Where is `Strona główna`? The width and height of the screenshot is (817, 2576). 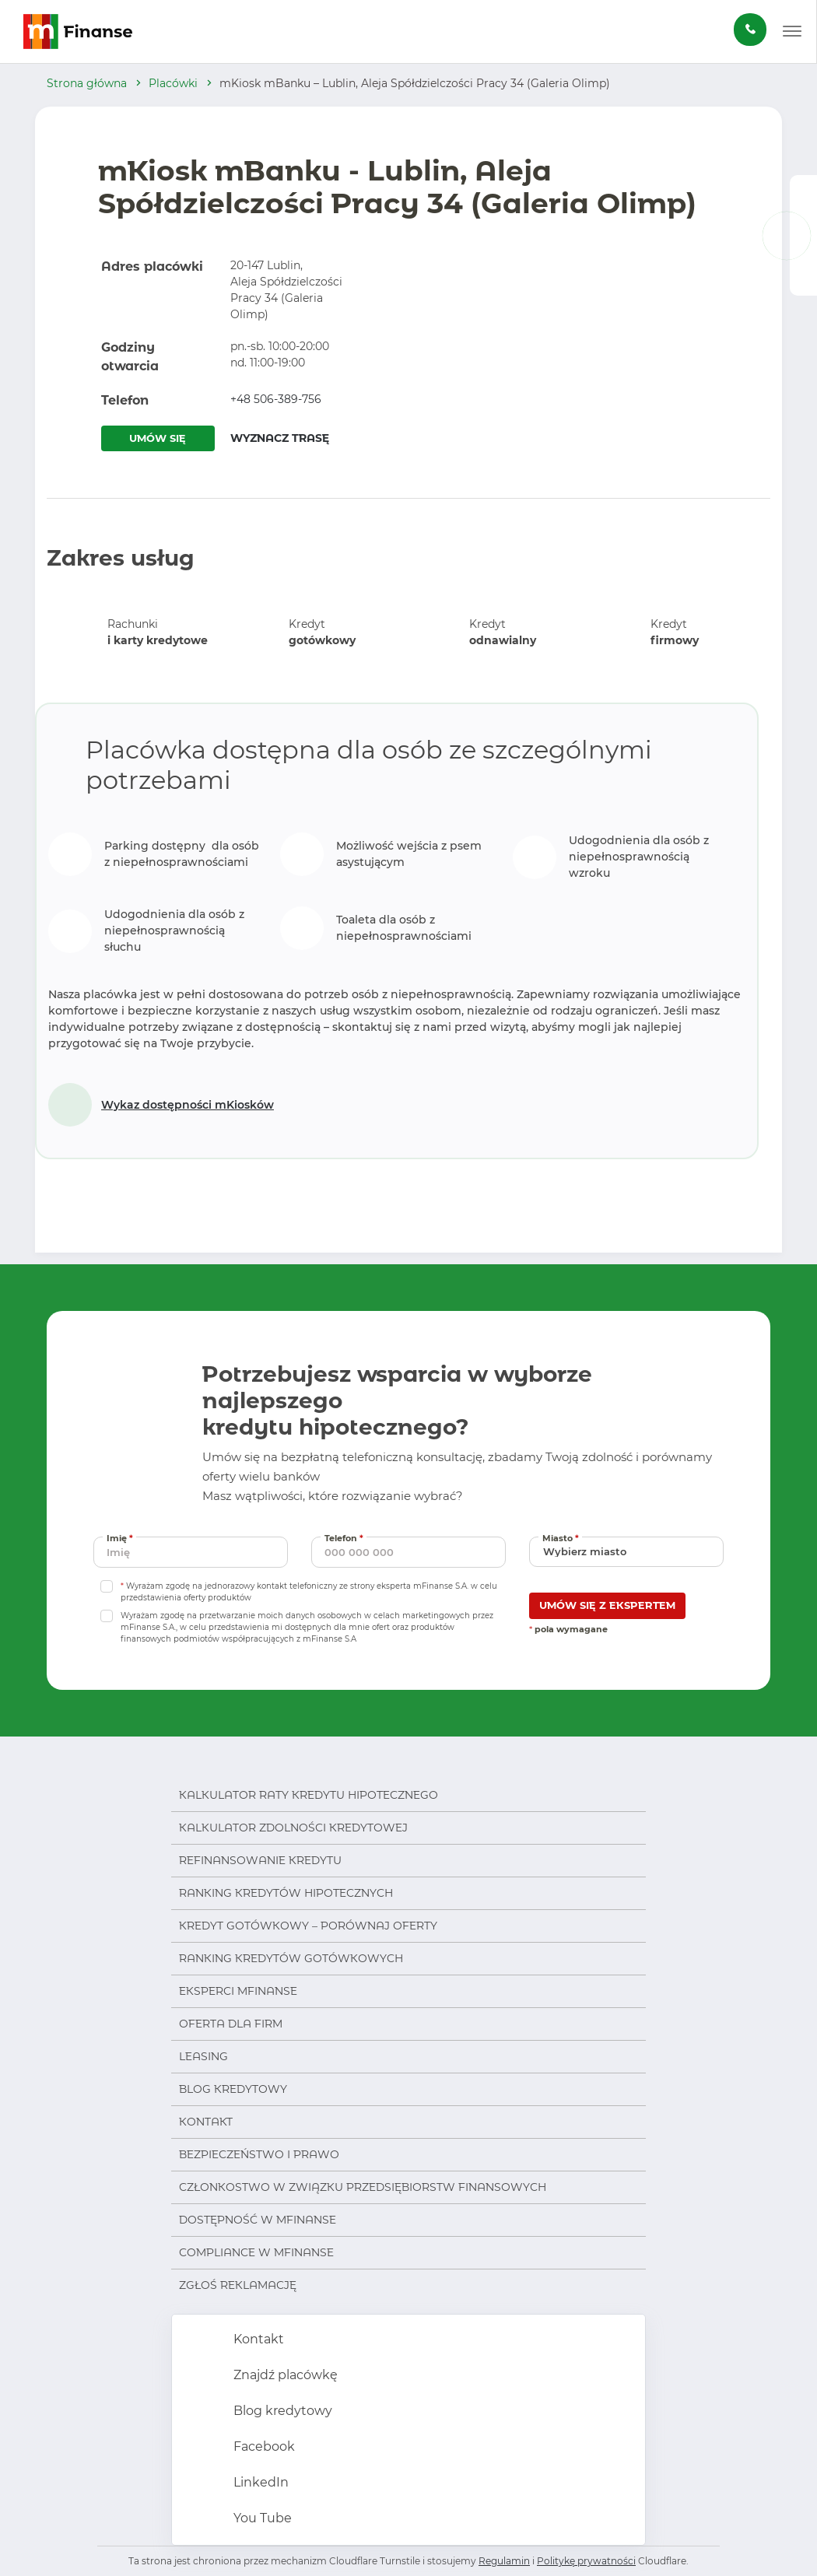 Strona główna is located at coordinates (87, 83).